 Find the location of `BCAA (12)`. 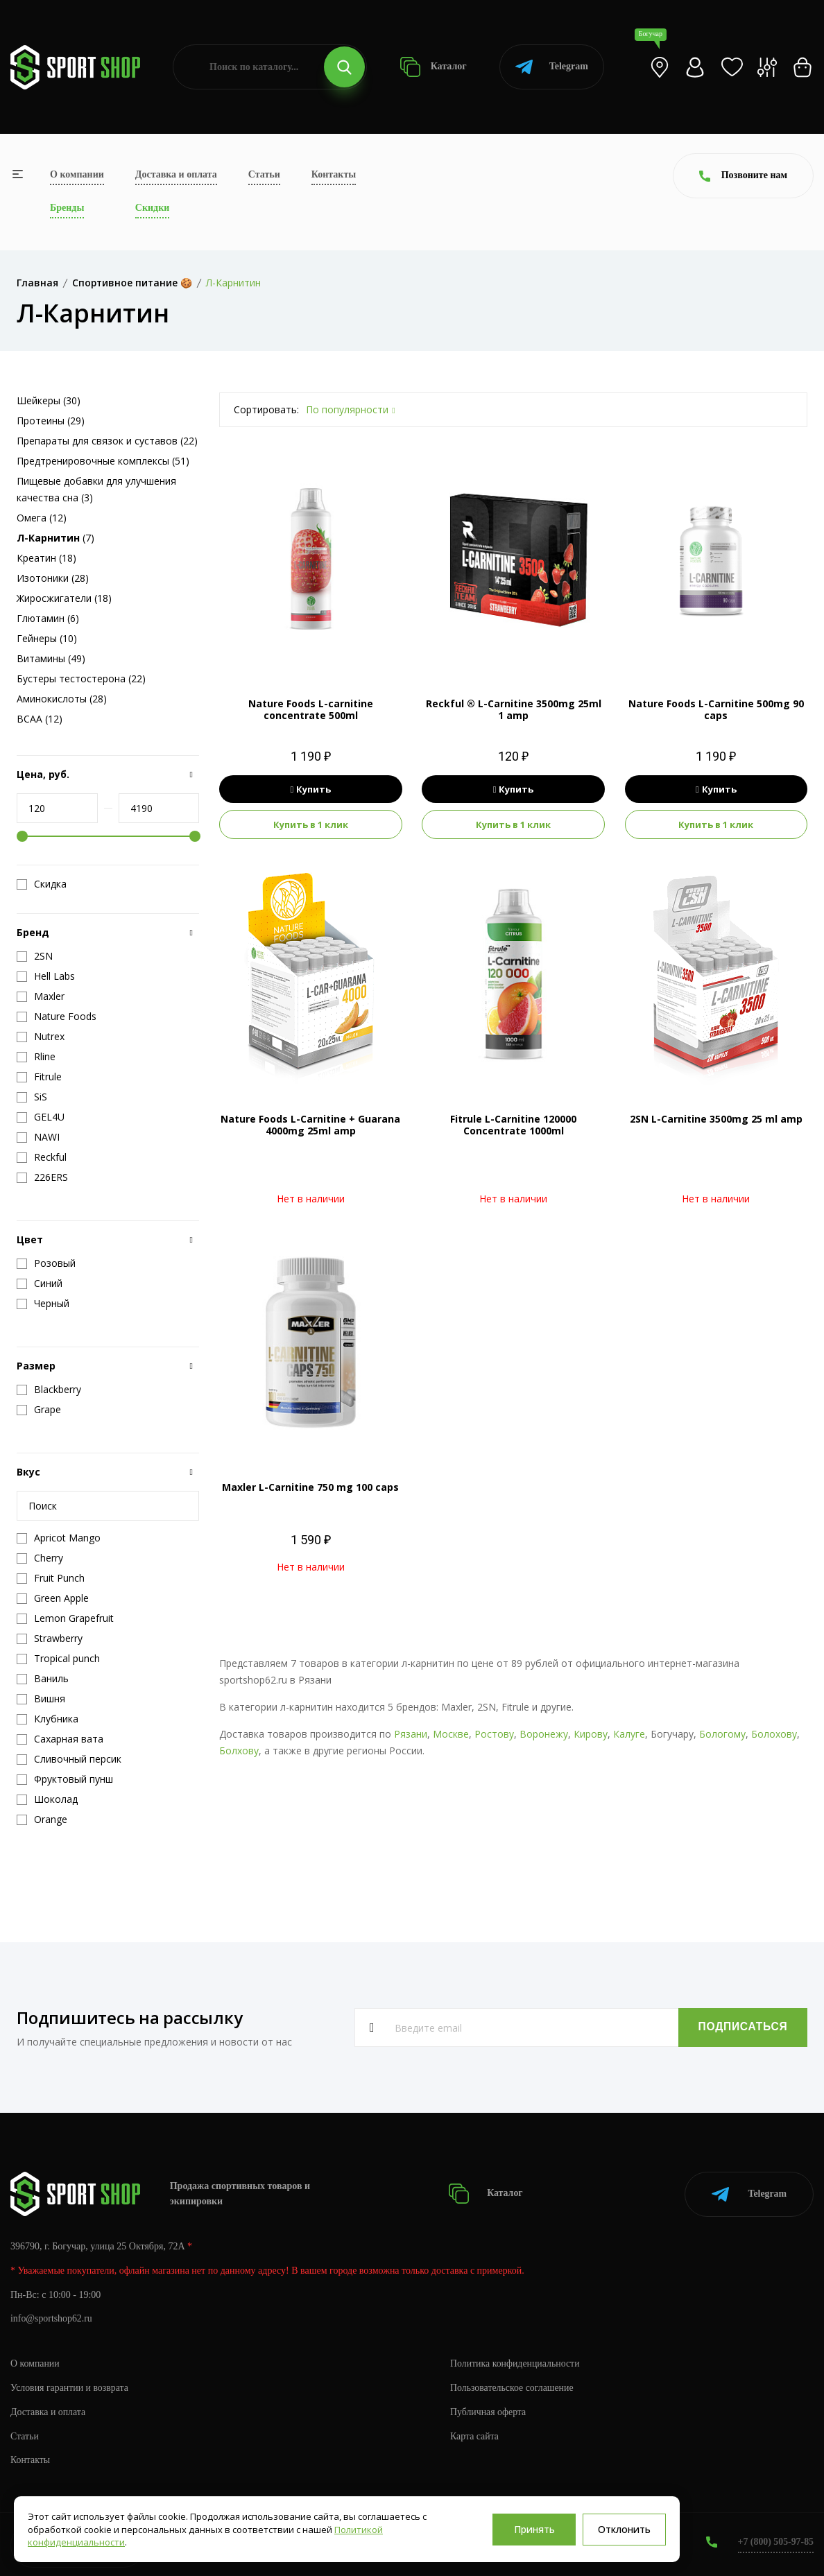

BCAA (12) is located at coordinates (39, 718).